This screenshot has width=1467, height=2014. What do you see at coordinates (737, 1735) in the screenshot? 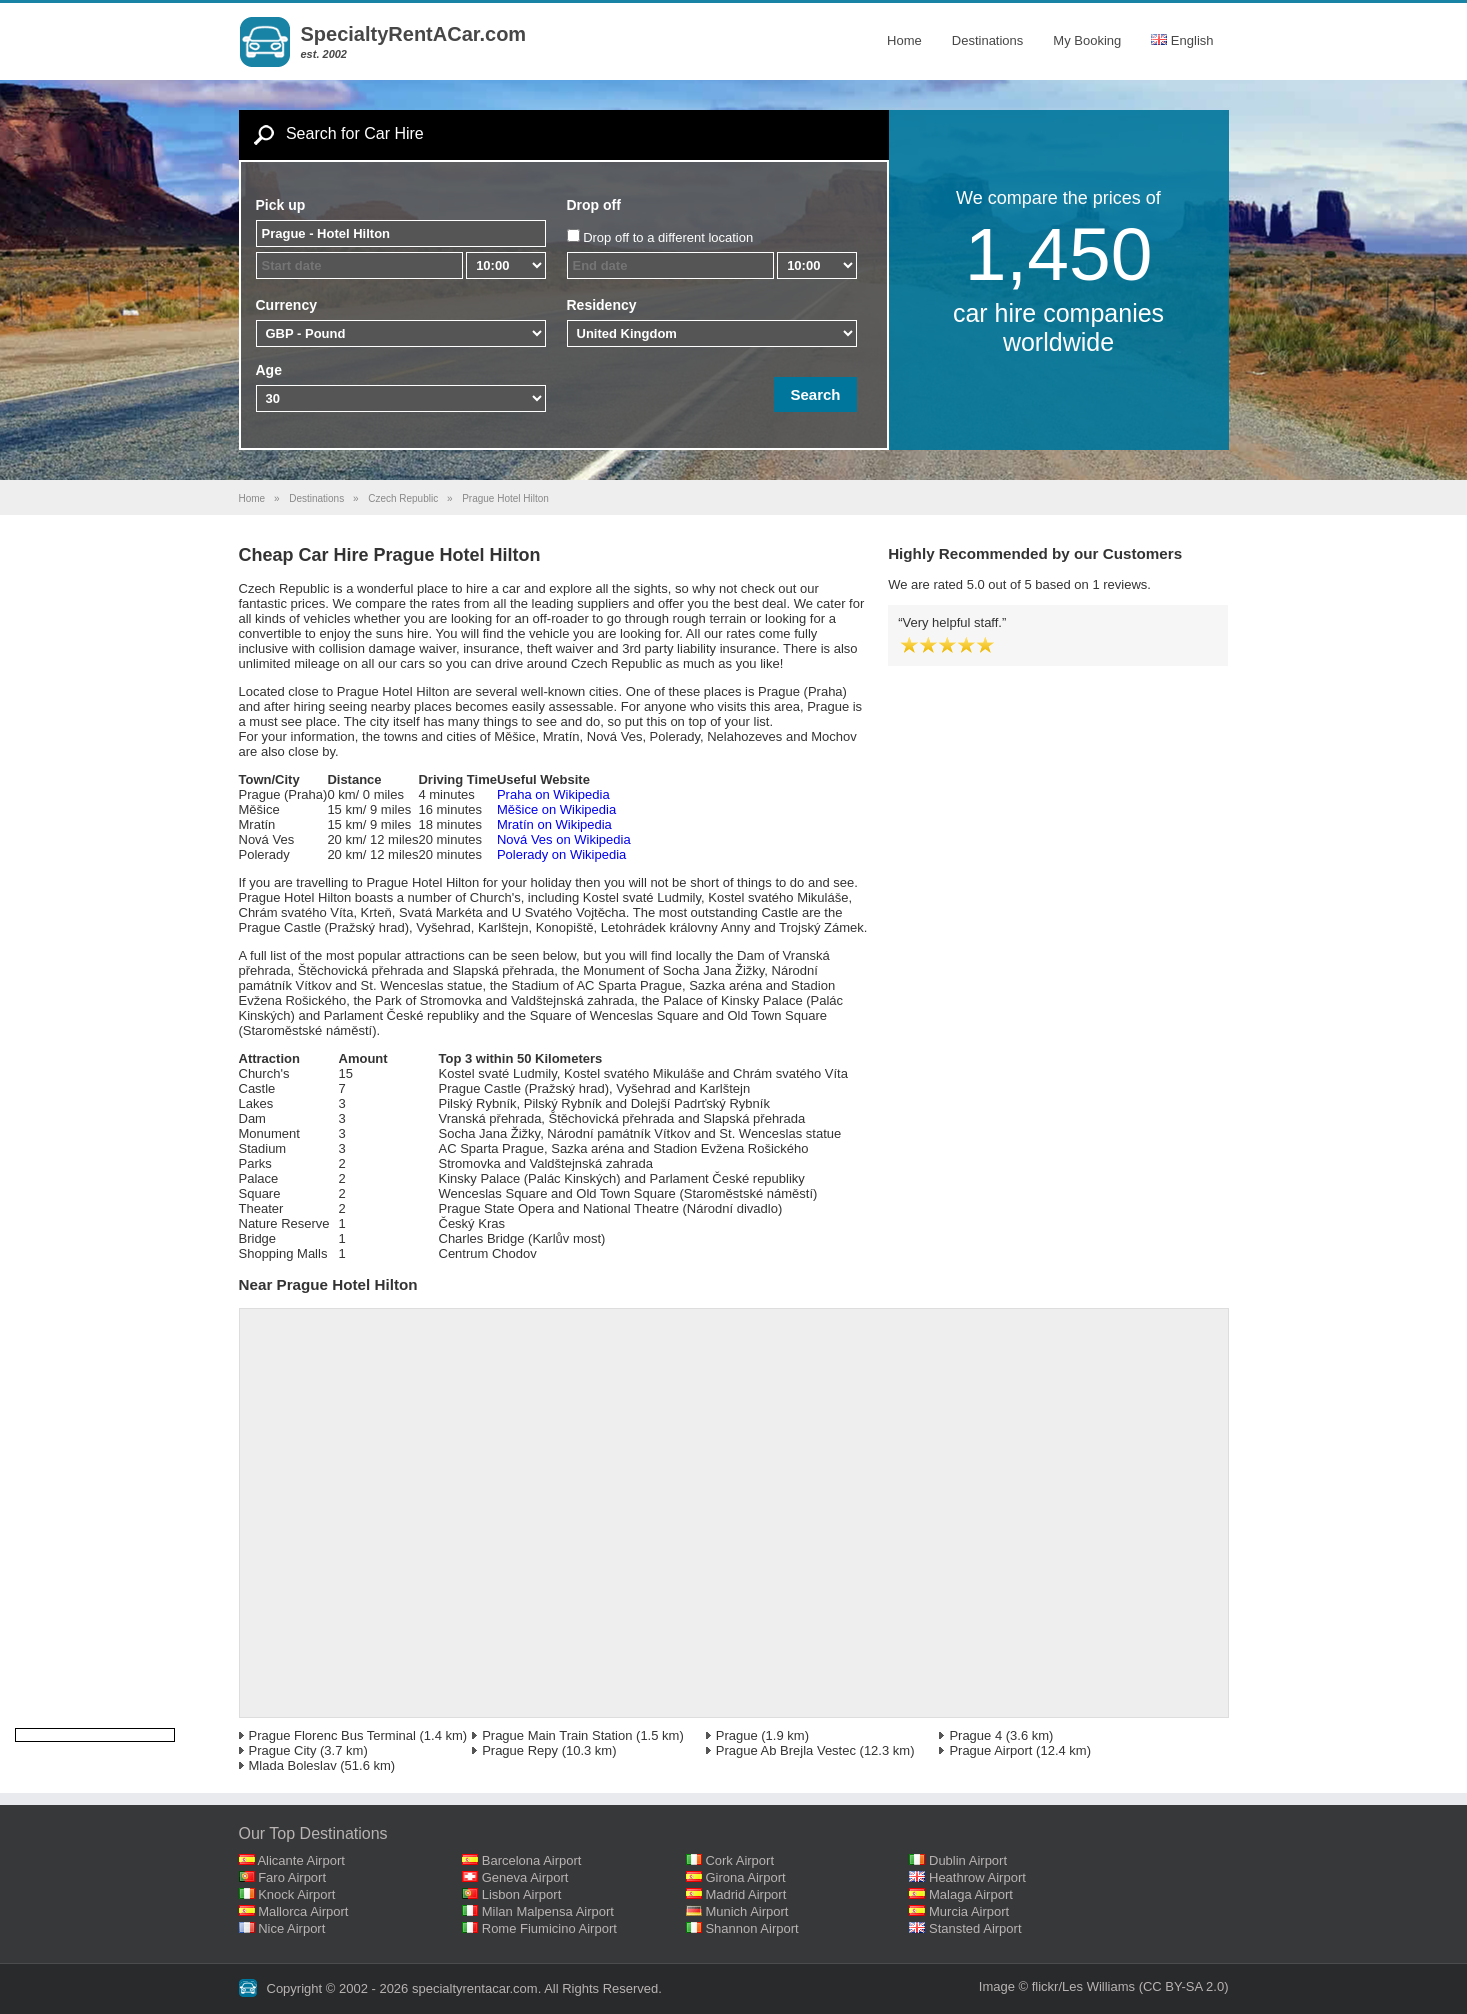
I see `Prague` at bounding box center [737, 1735].